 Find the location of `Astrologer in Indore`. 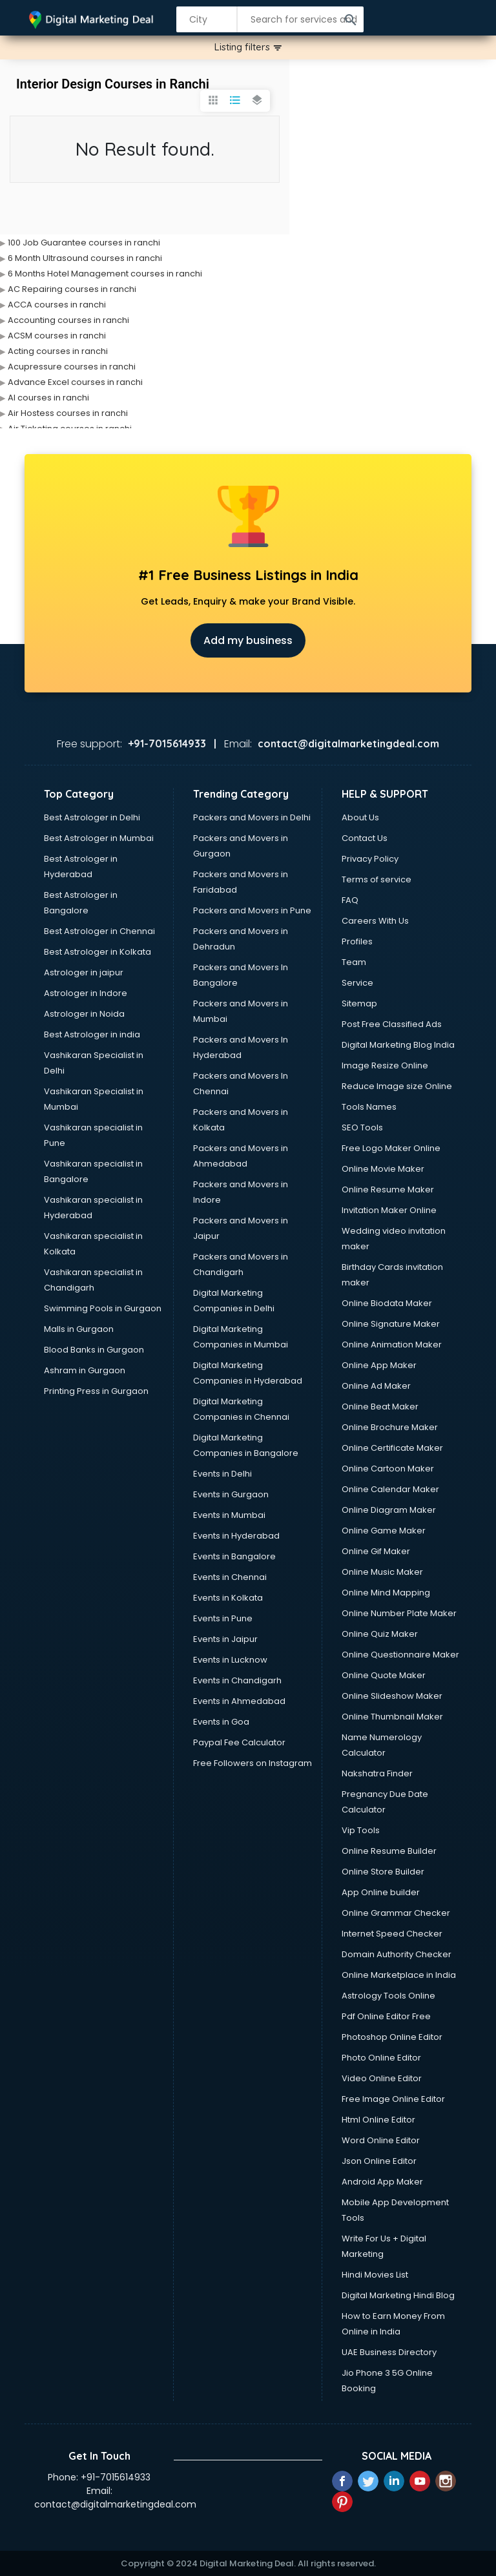

Astrologer in Indore is located at coordinates (85, 993).